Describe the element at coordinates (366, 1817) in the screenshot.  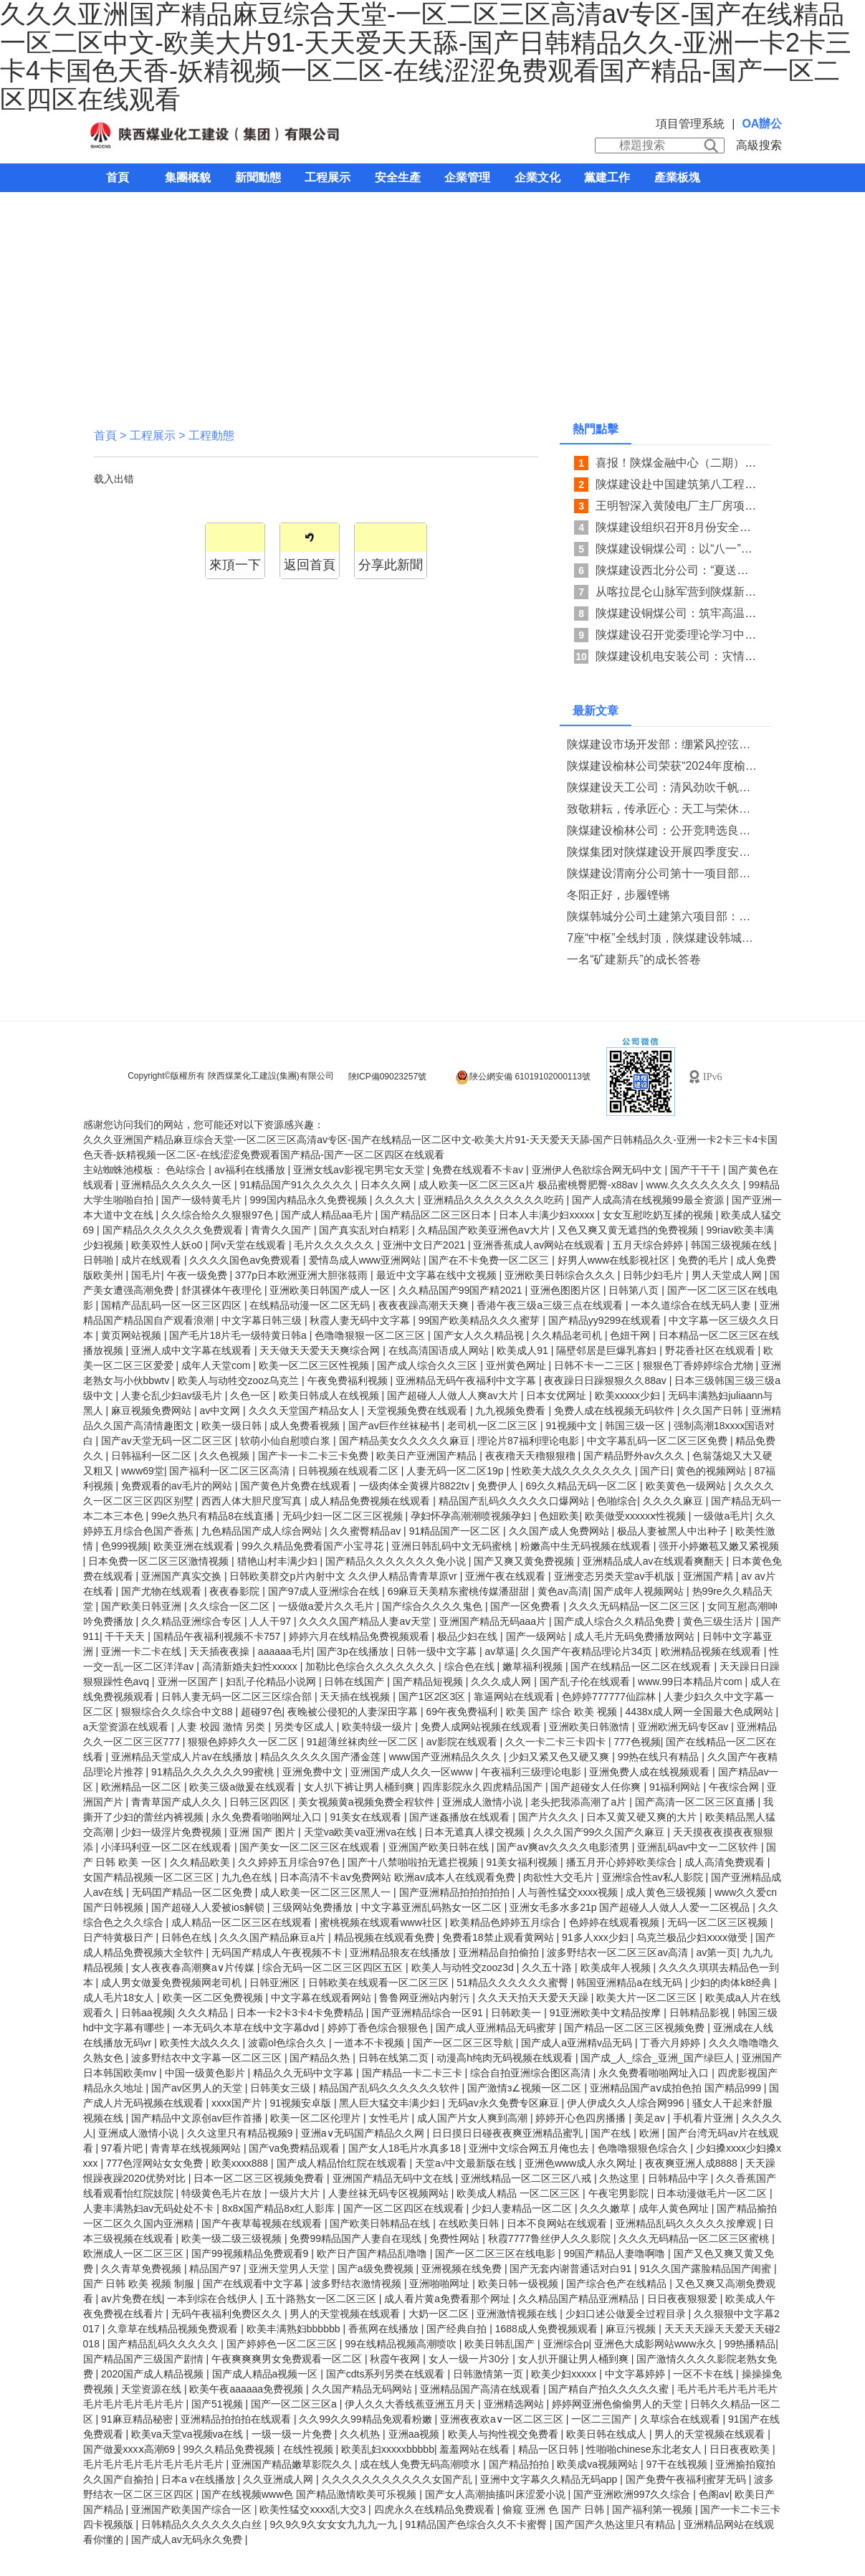
I see `91美女在线观看` at that location.